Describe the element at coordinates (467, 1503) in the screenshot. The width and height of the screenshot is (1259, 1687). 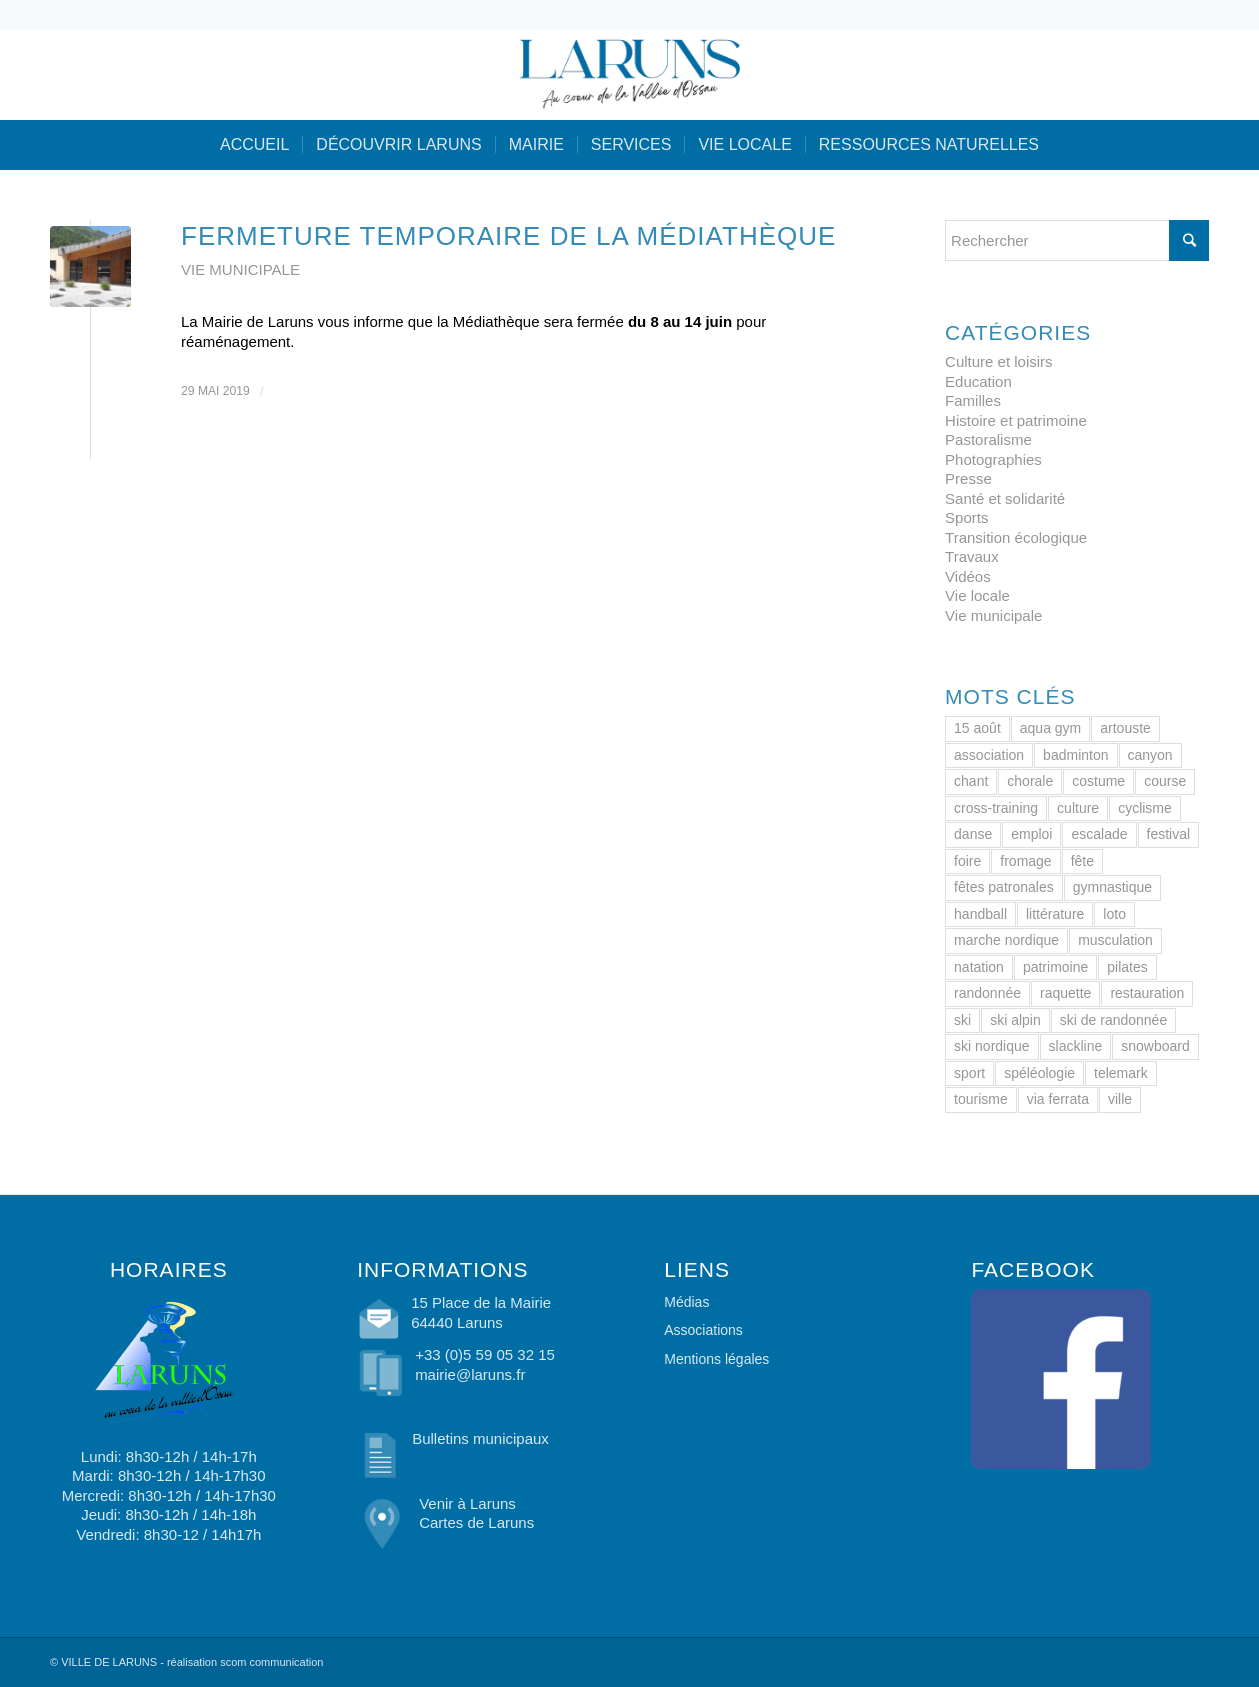
I see `Venir à Laruns` at that location.